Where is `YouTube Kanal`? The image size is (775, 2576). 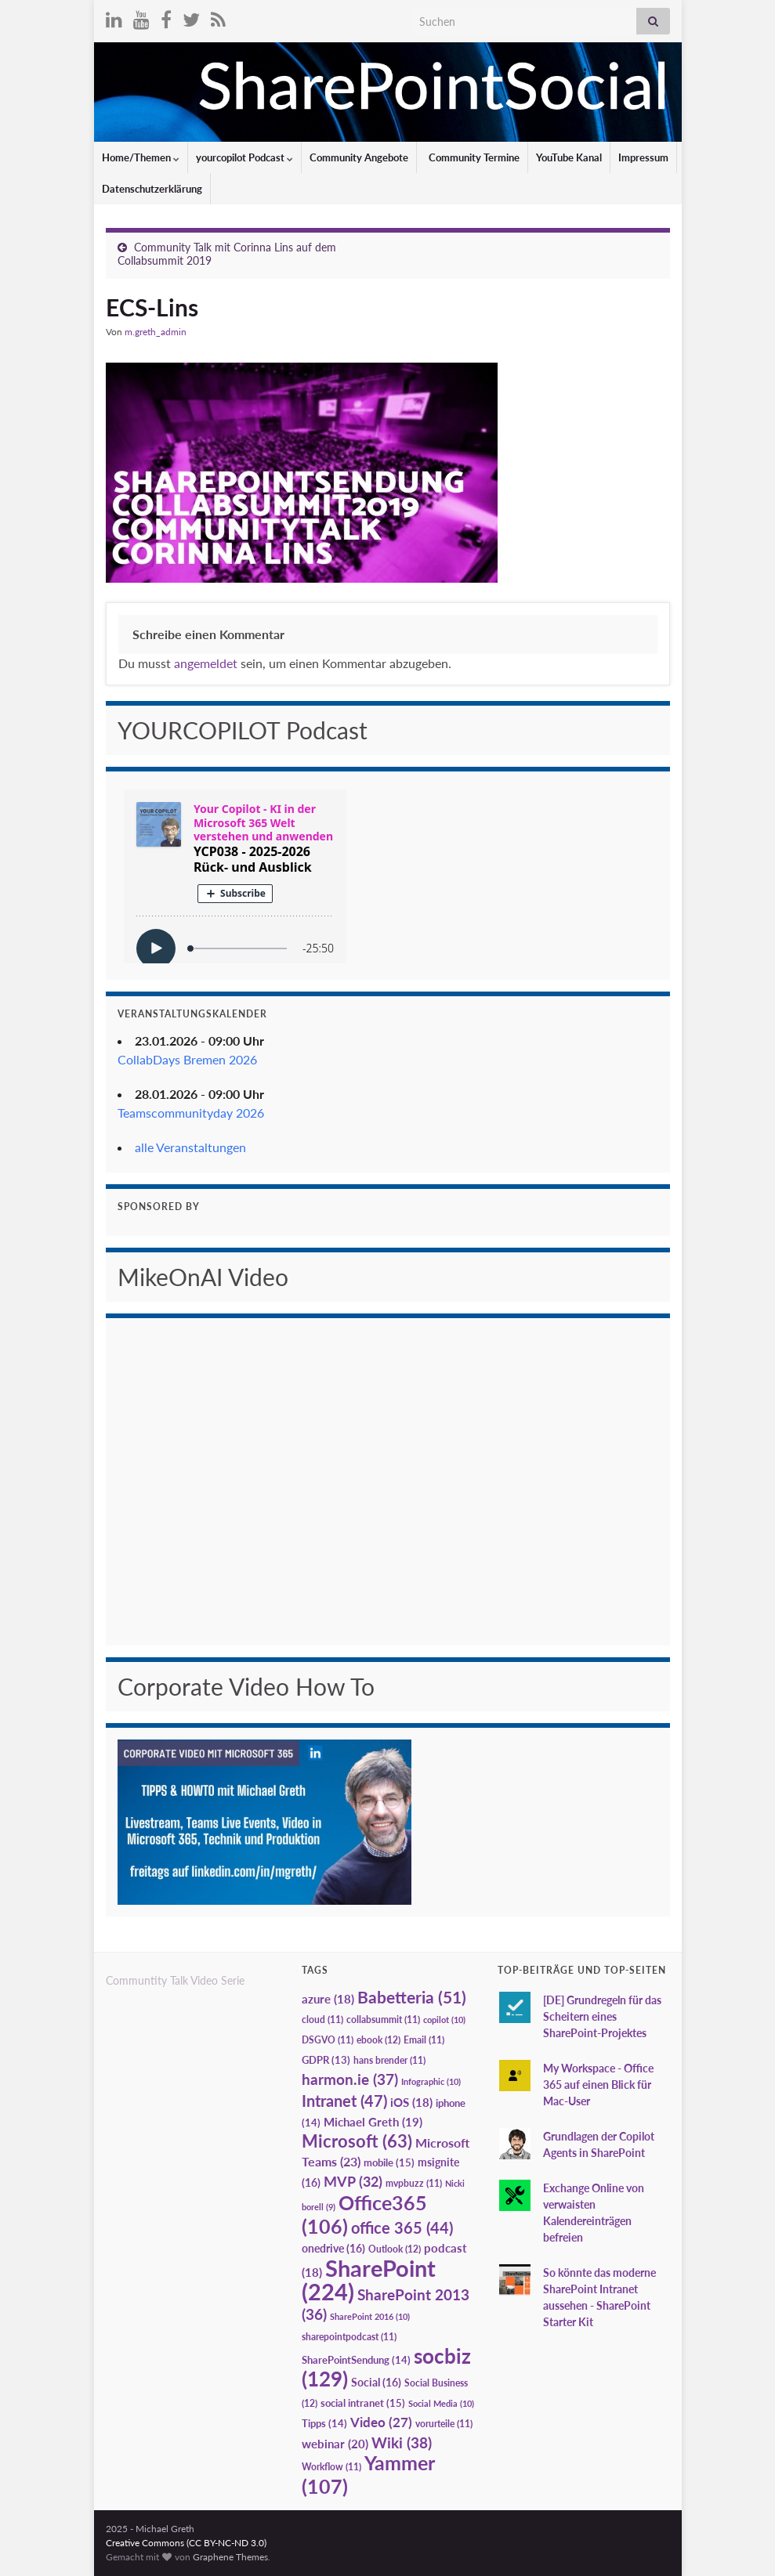
YouTube Kanal is located at coordinates (569, 157).